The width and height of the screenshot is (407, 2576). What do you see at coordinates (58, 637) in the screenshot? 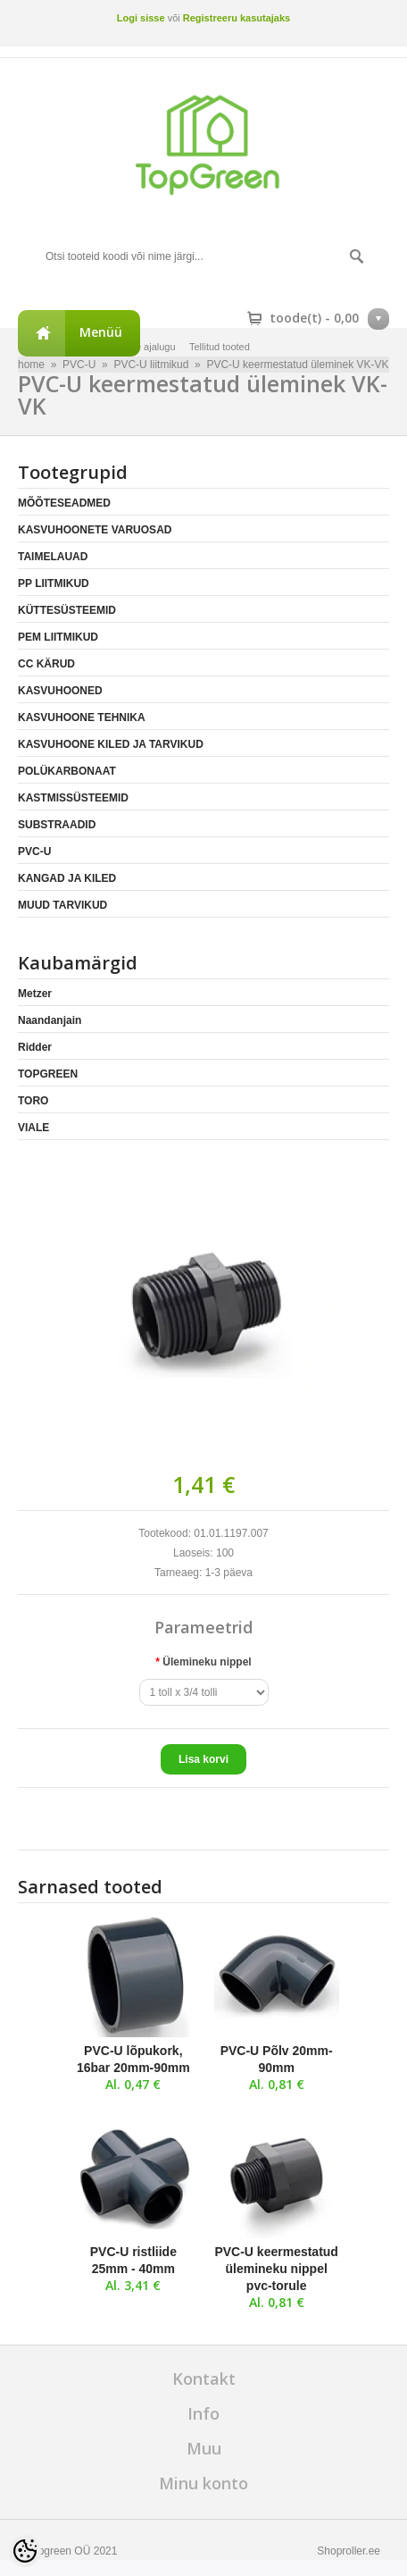
I see `PEM LIITMIKUD` at bounding box center [58, 637].